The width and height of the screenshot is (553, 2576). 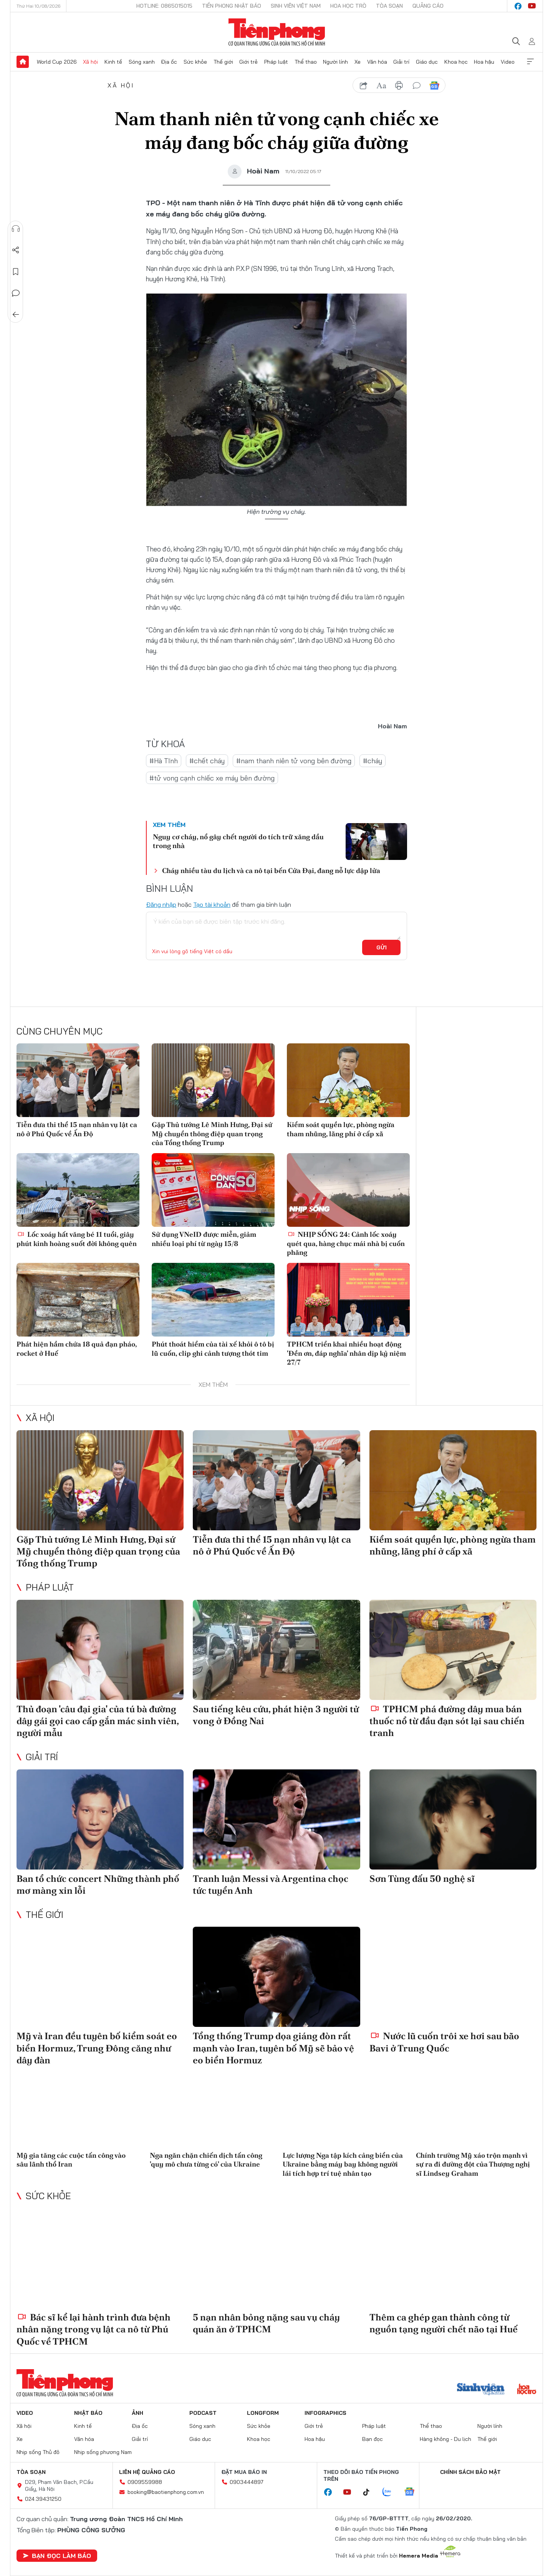 I want to click on Cháy nhiều tàu du lịch và ca nô tại bến Cửa Đại, đang nỗ lực dập lửa, so click(x=271, y=870).